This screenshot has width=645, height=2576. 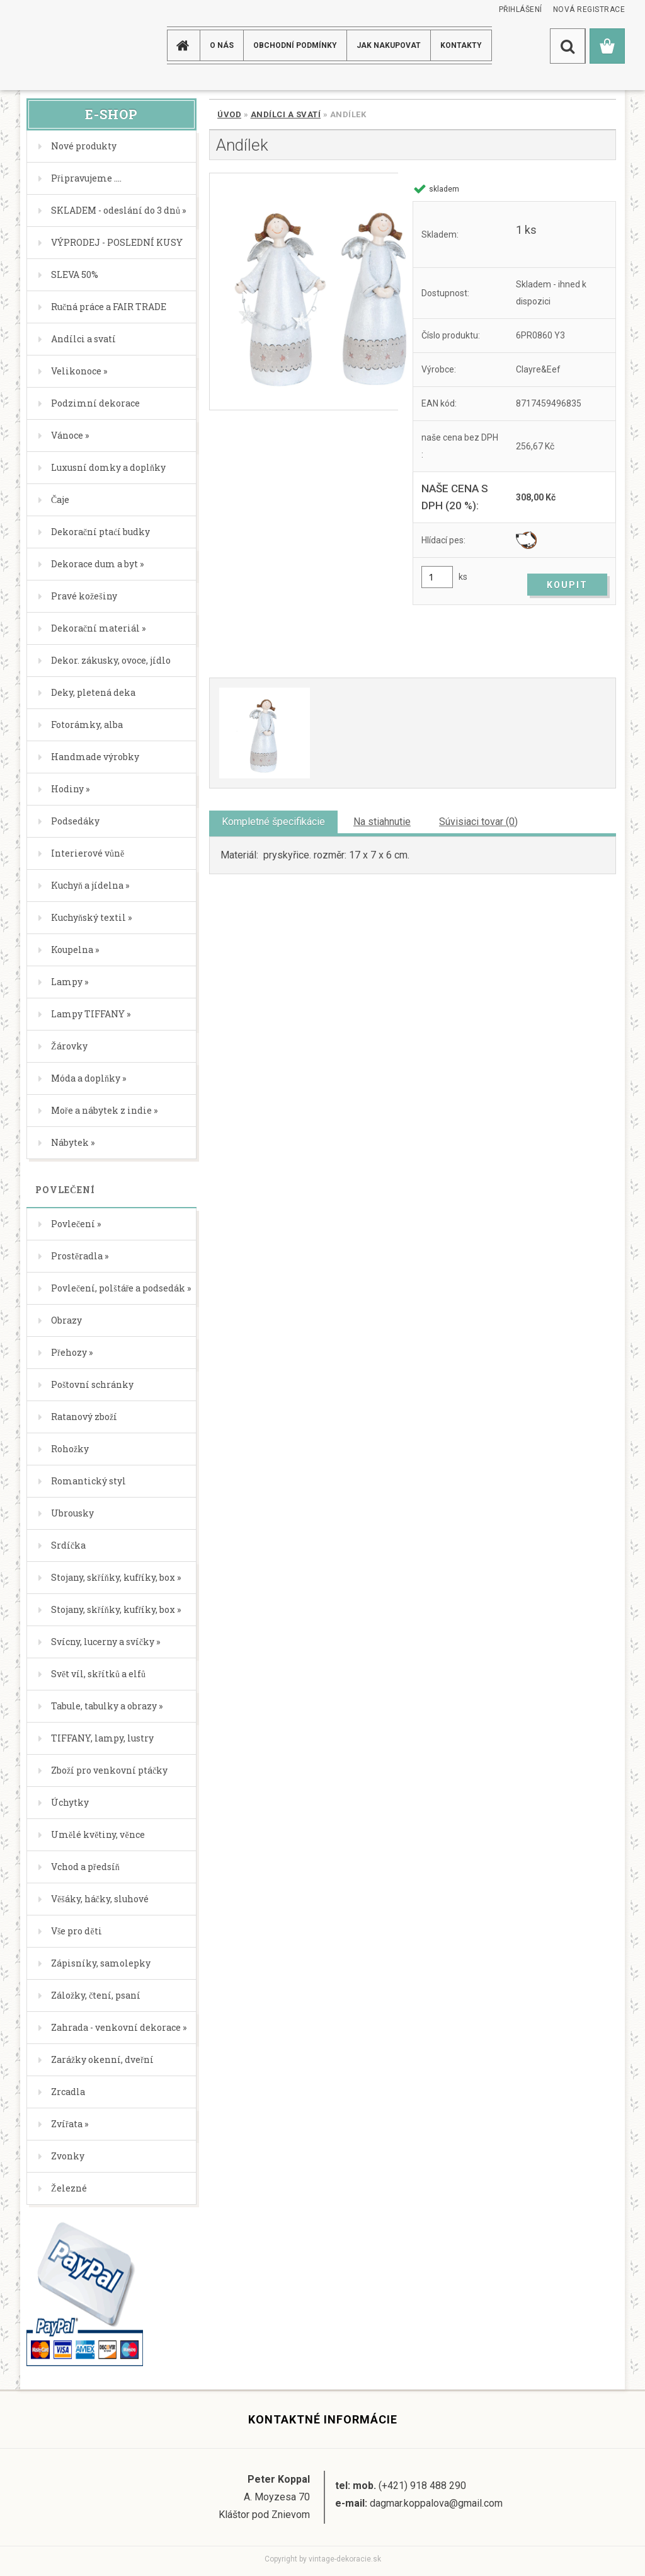 What do you see at coordinates (70, 45) in the screenshot?
I see `[Logo]` at bounding box center [70, 45].